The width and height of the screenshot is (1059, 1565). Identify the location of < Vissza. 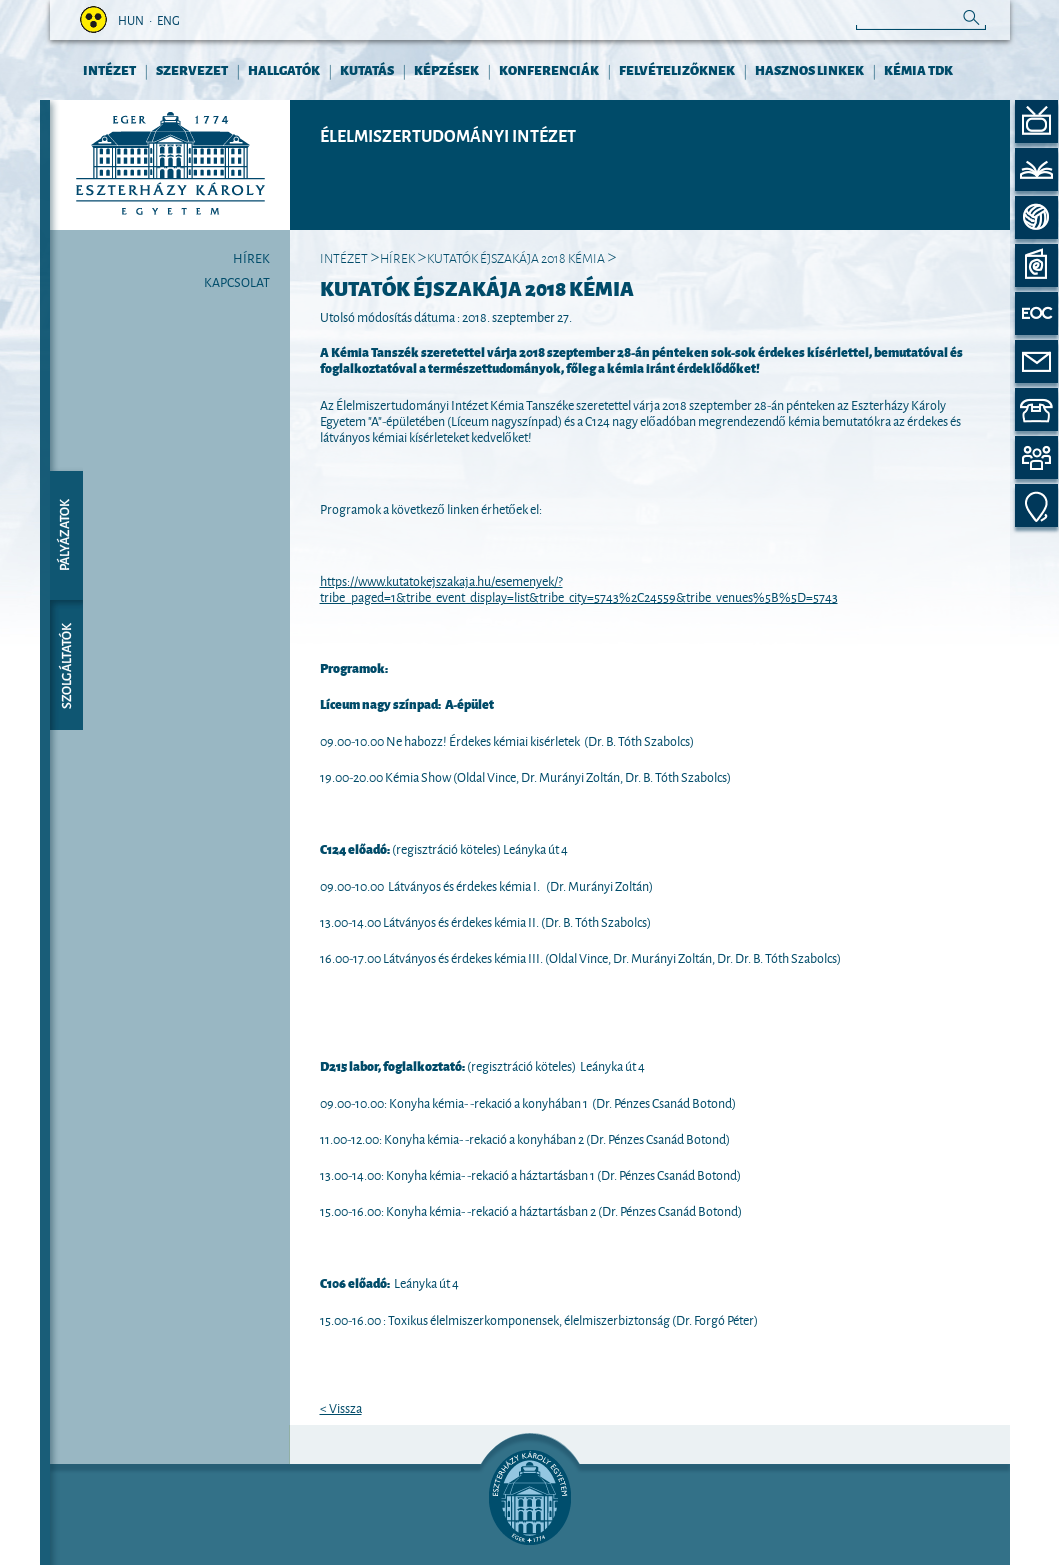
(341, 1407).